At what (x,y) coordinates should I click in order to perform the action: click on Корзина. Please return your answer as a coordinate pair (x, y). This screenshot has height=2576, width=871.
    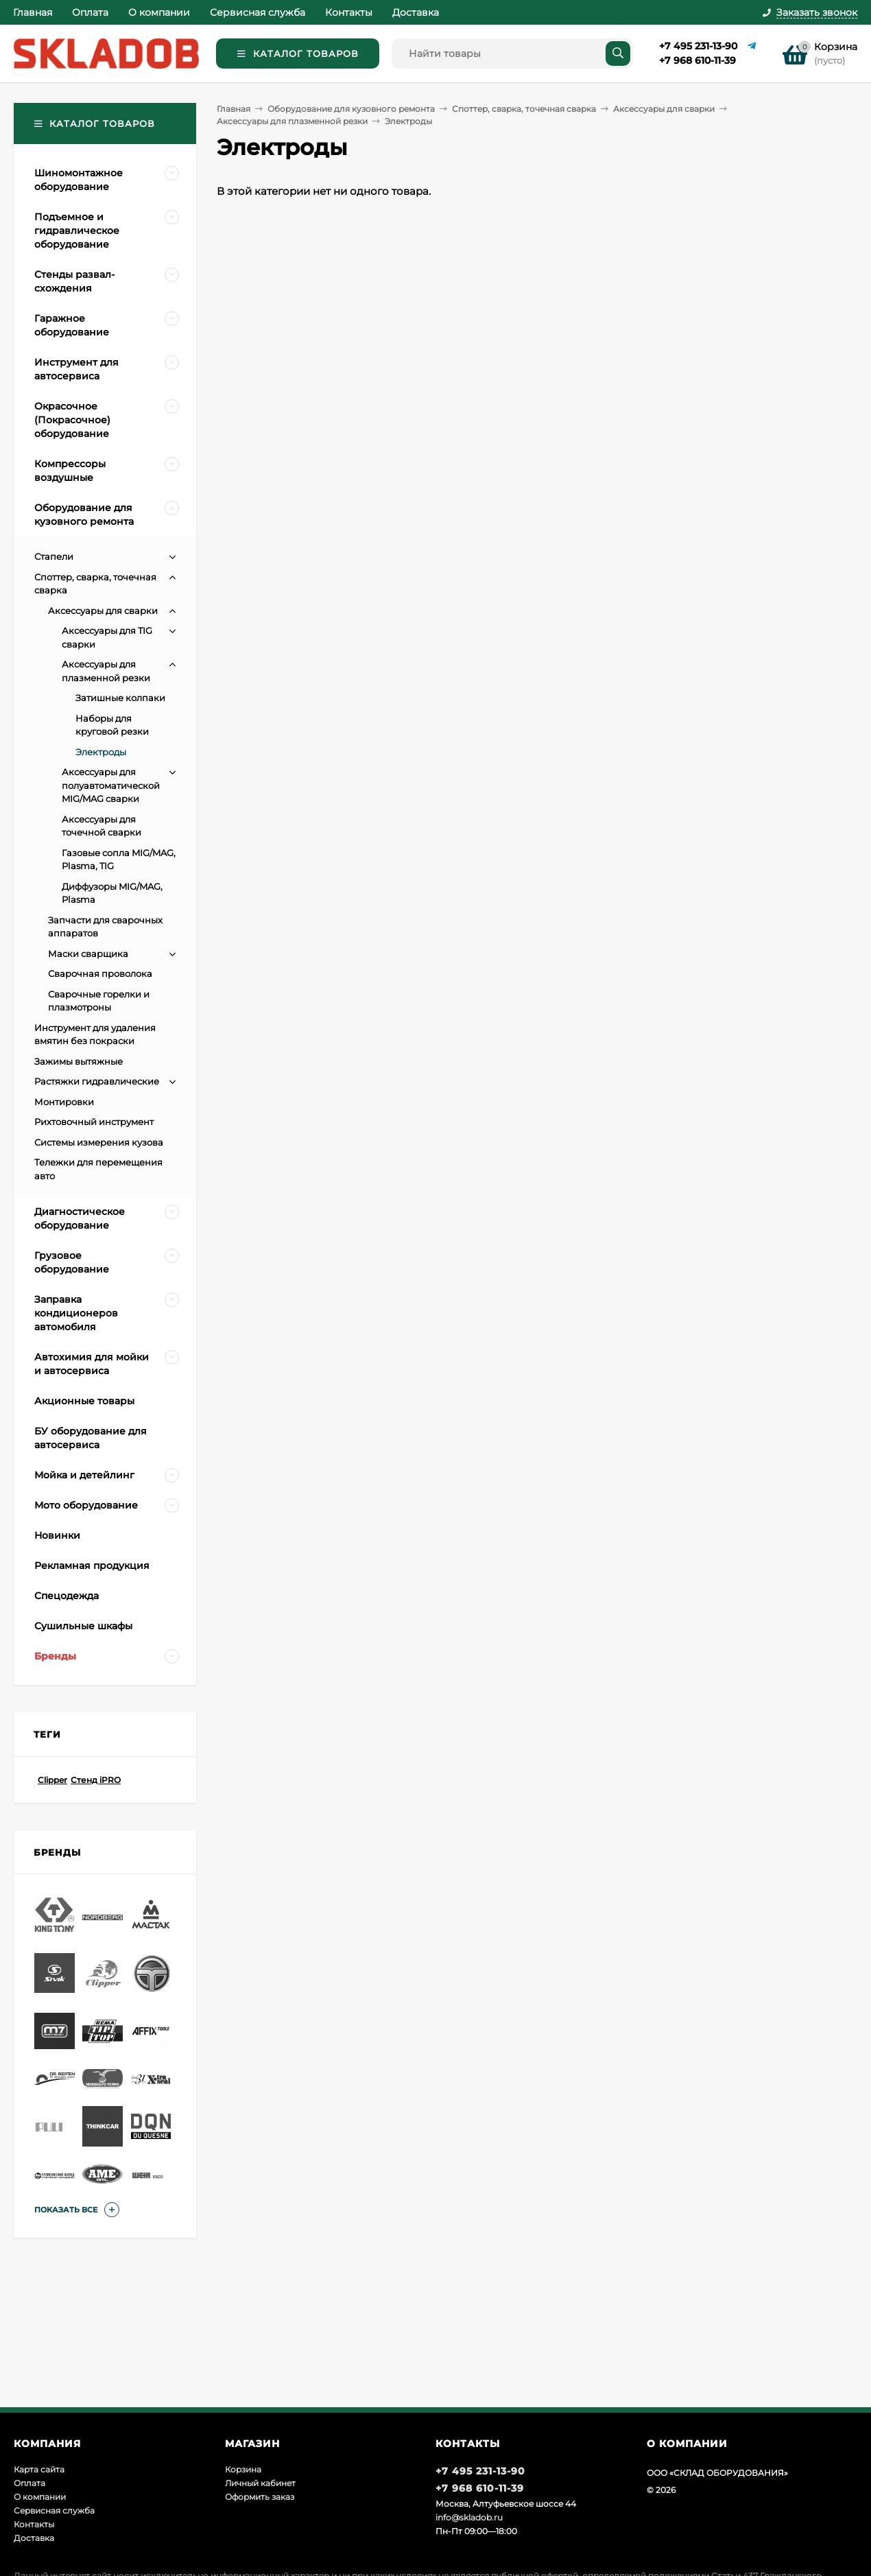
    Looking at the image, I should click on (243, 2469).